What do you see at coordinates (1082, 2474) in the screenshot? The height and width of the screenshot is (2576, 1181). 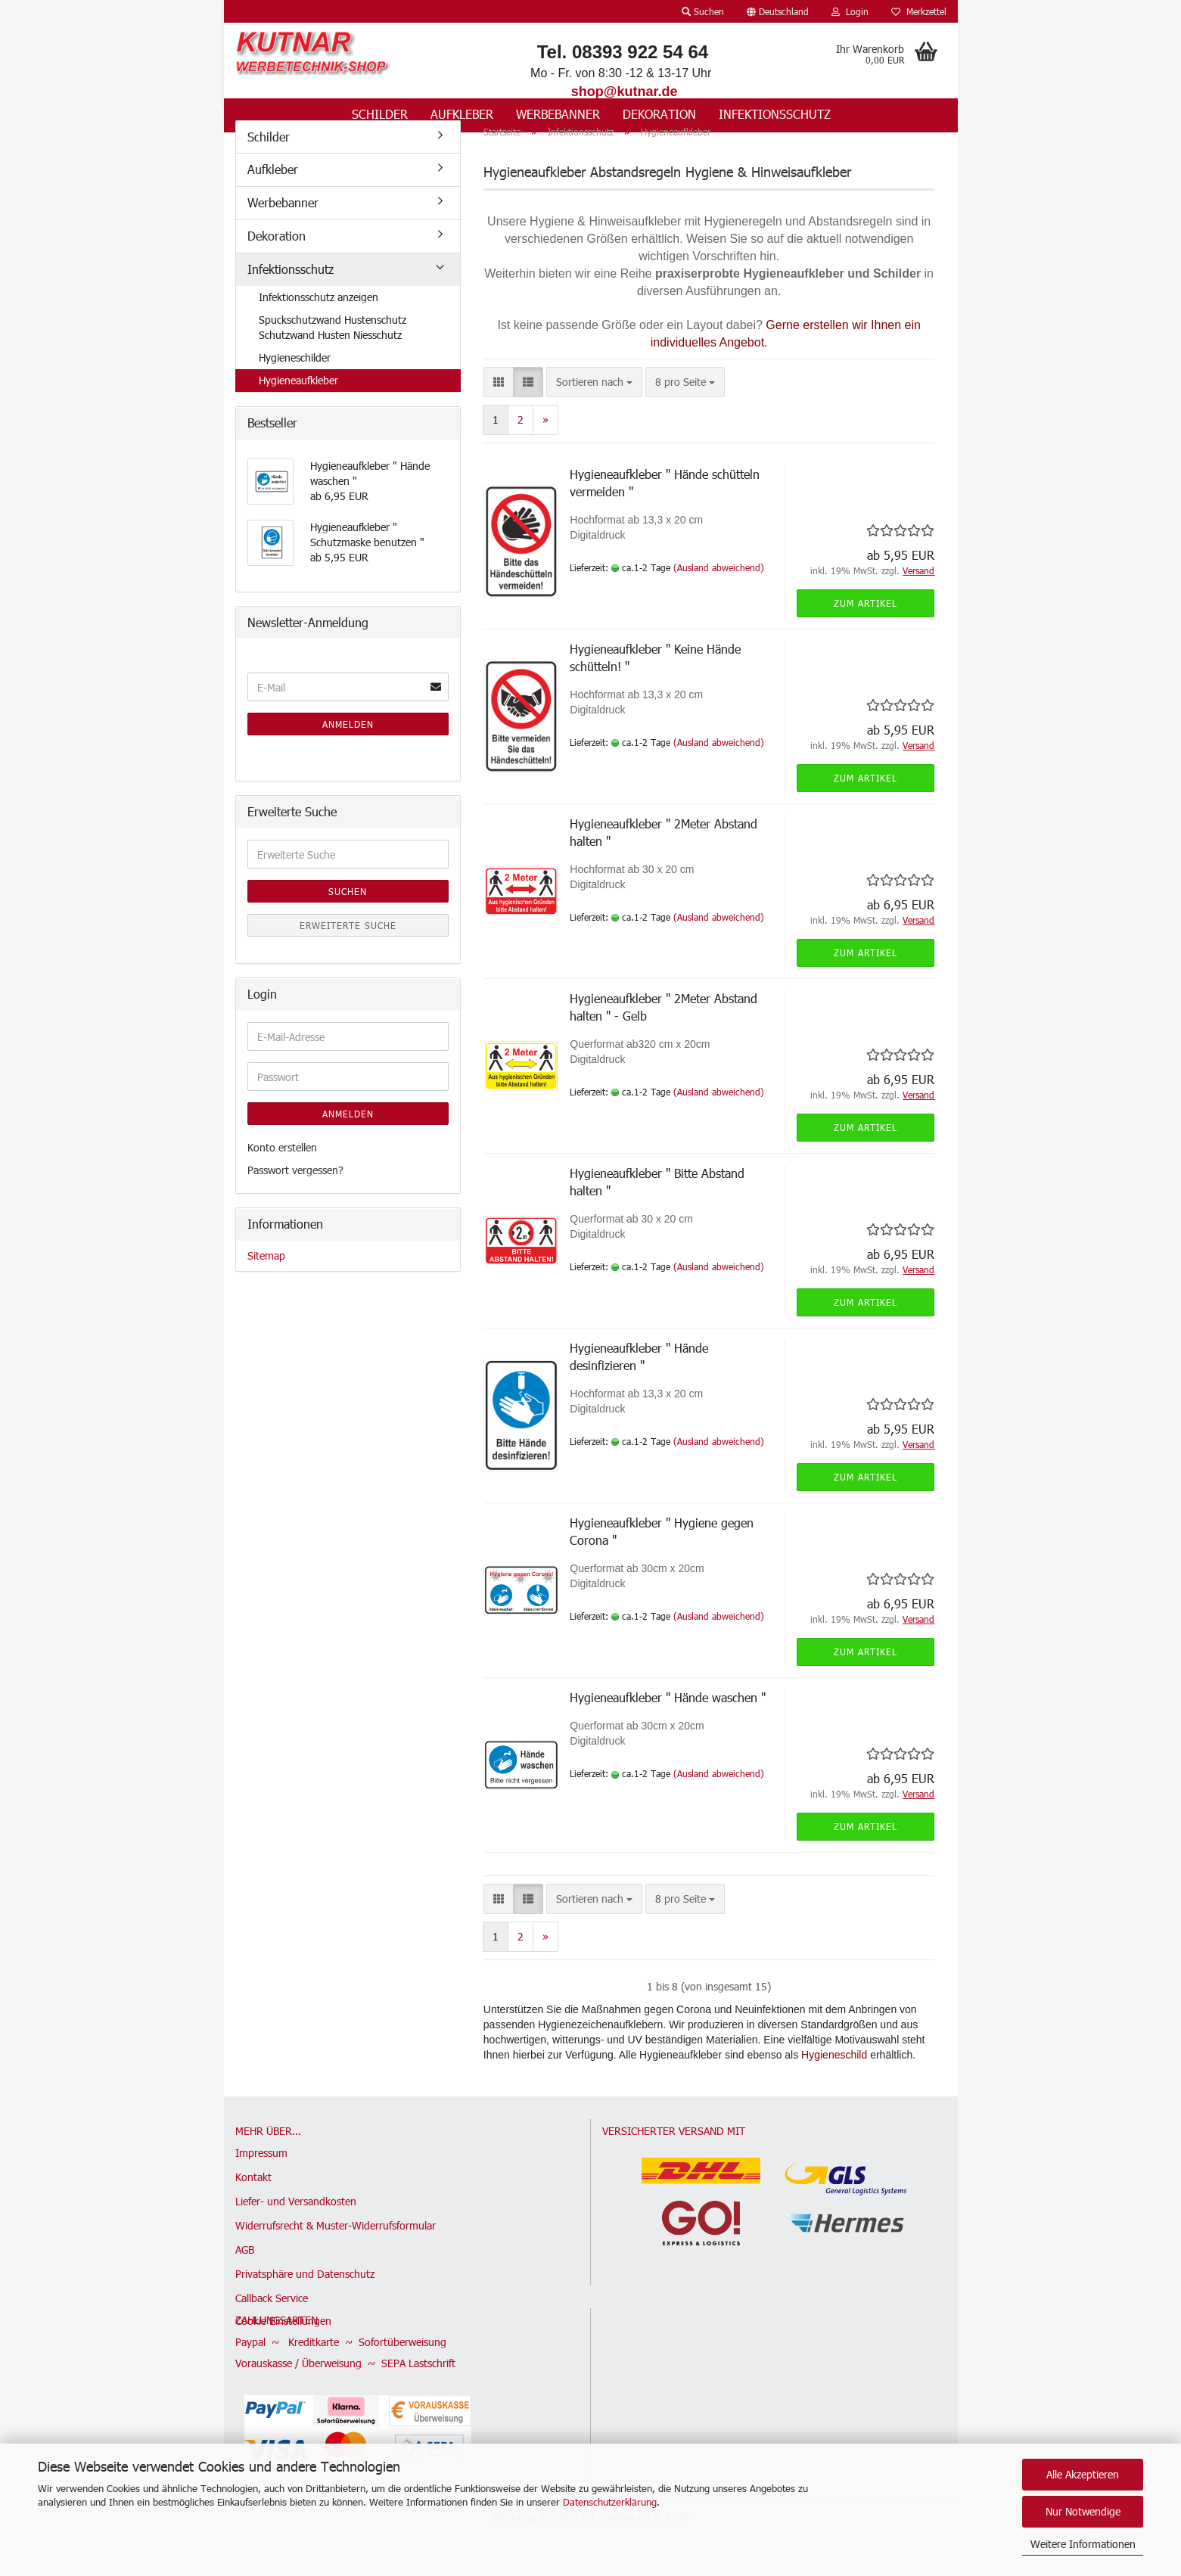 I see `Alle Akzeptieren` at bounding box center [1082, 2474].